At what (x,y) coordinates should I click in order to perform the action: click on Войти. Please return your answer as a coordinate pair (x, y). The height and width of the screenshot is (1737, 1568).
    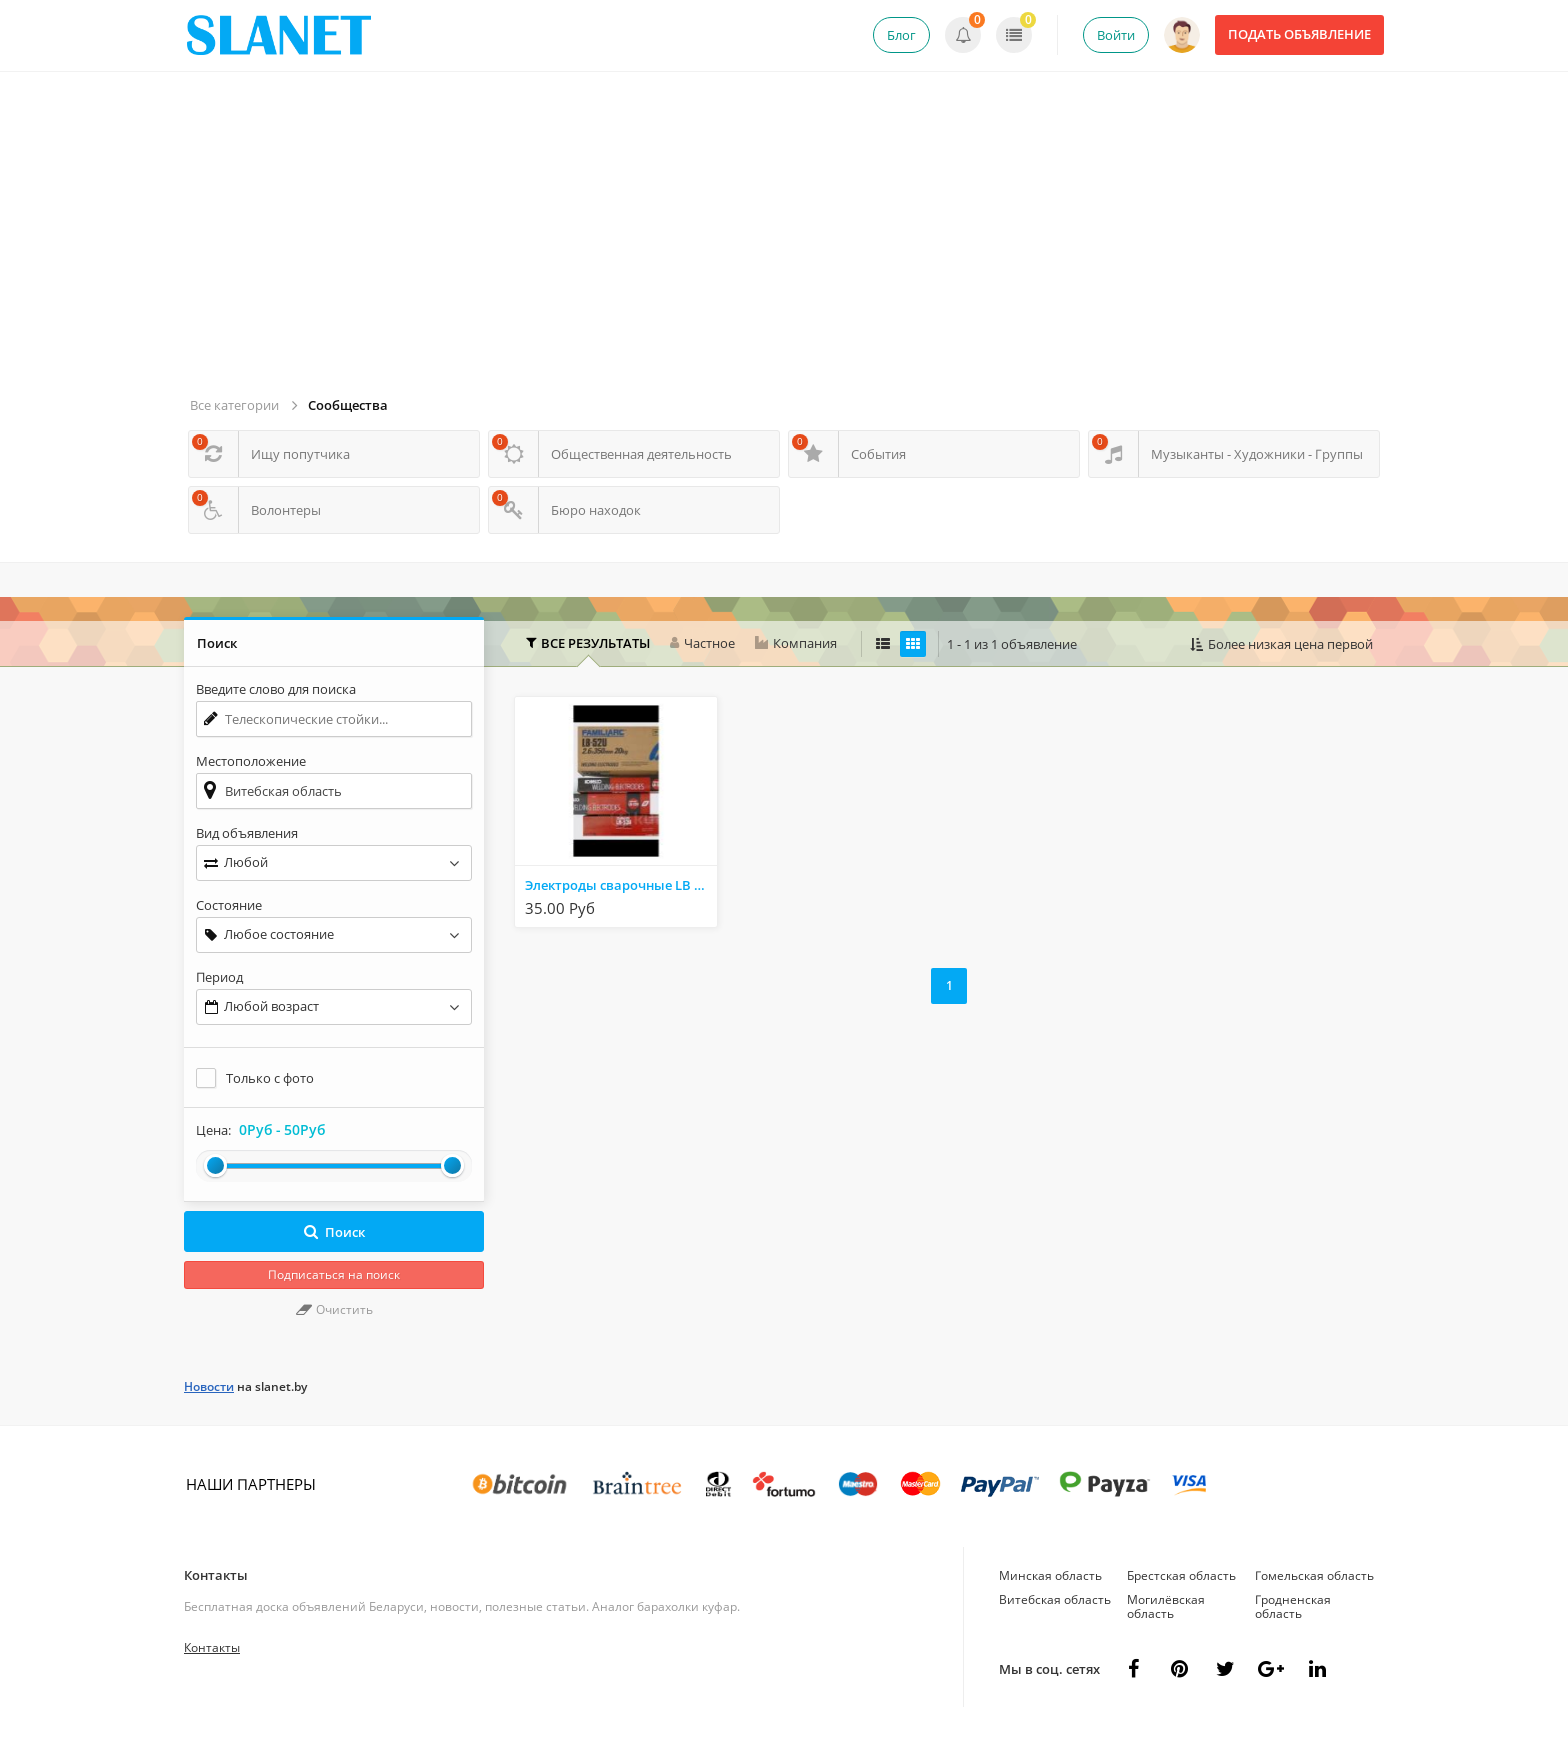
    Looking at the image, I should click on (1116, 35).